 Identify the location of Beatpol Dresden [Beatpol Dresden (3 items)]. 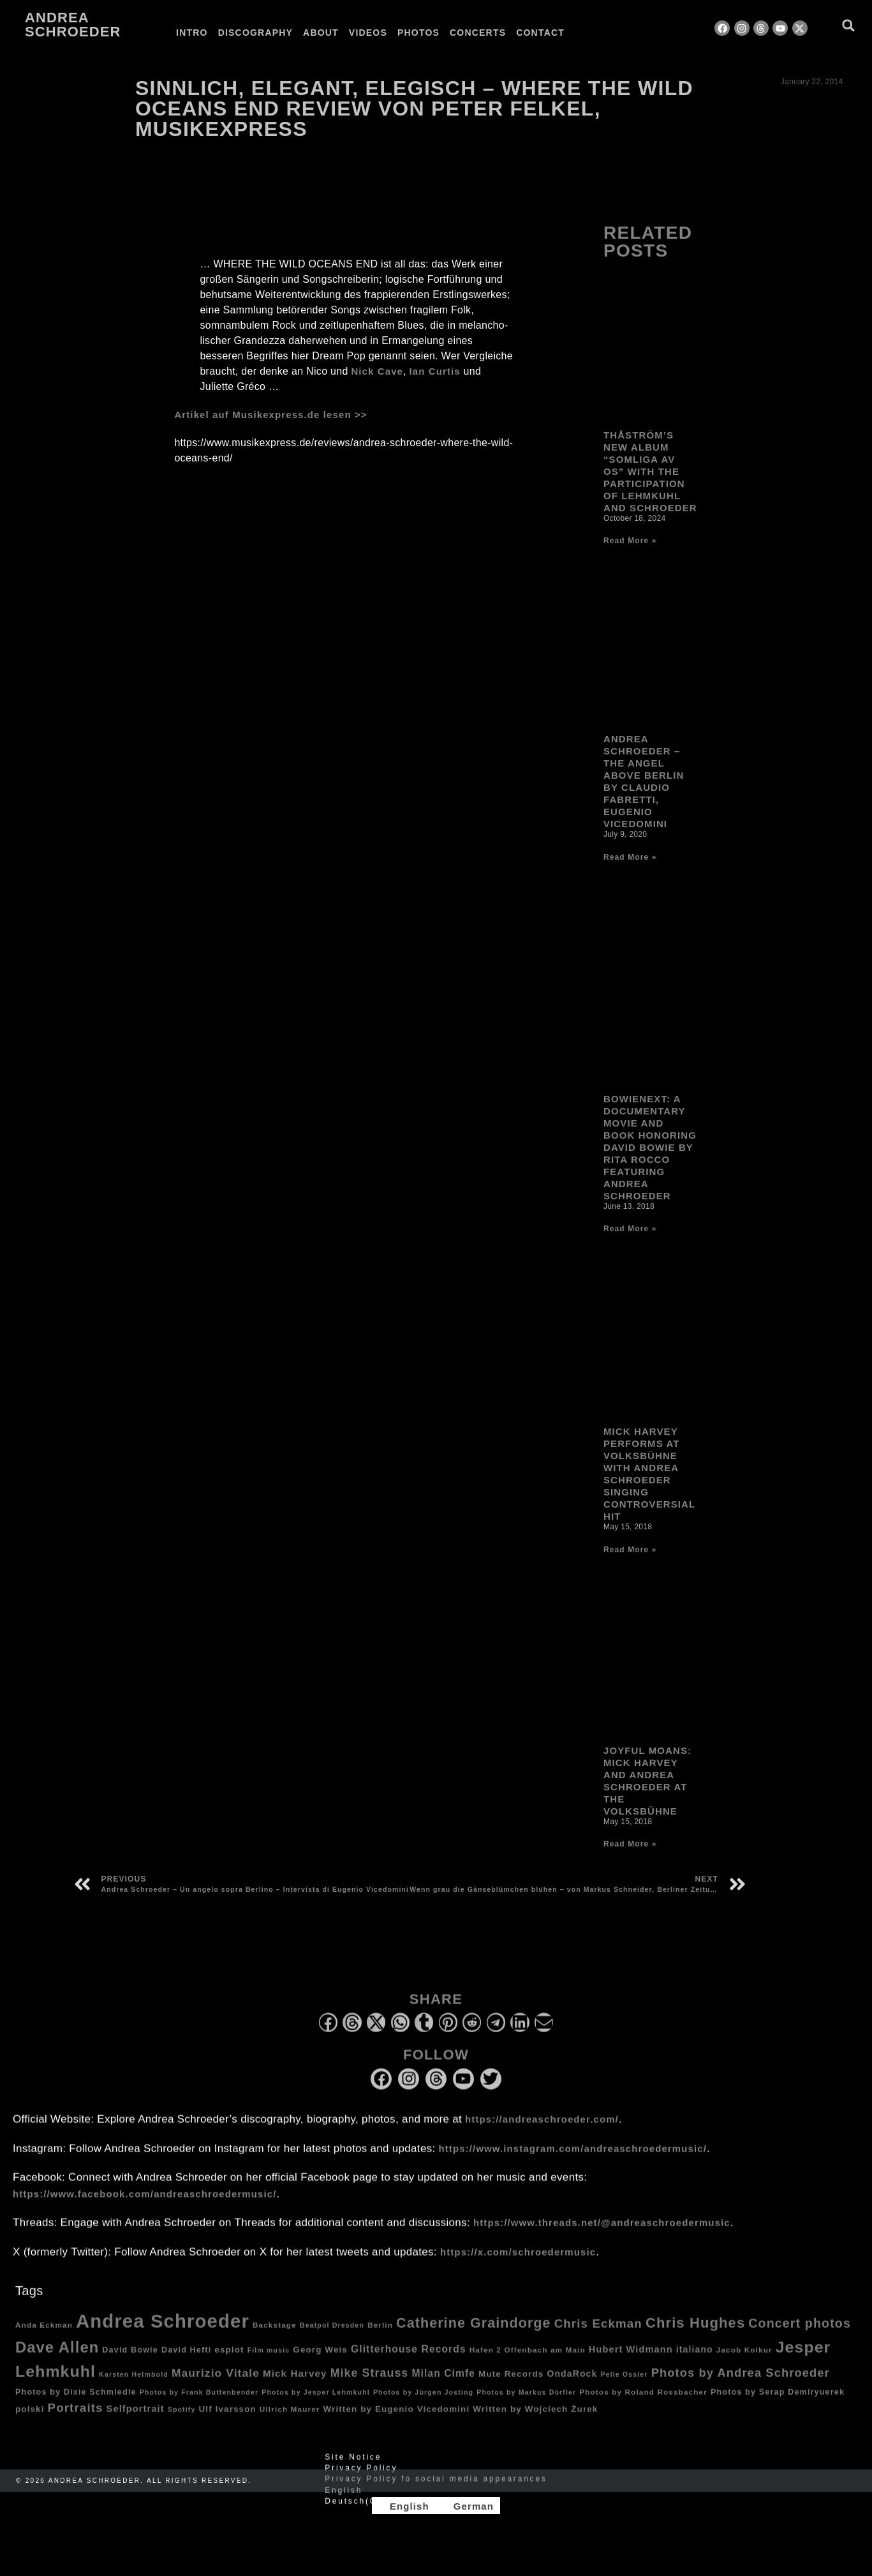
(332, 2336).